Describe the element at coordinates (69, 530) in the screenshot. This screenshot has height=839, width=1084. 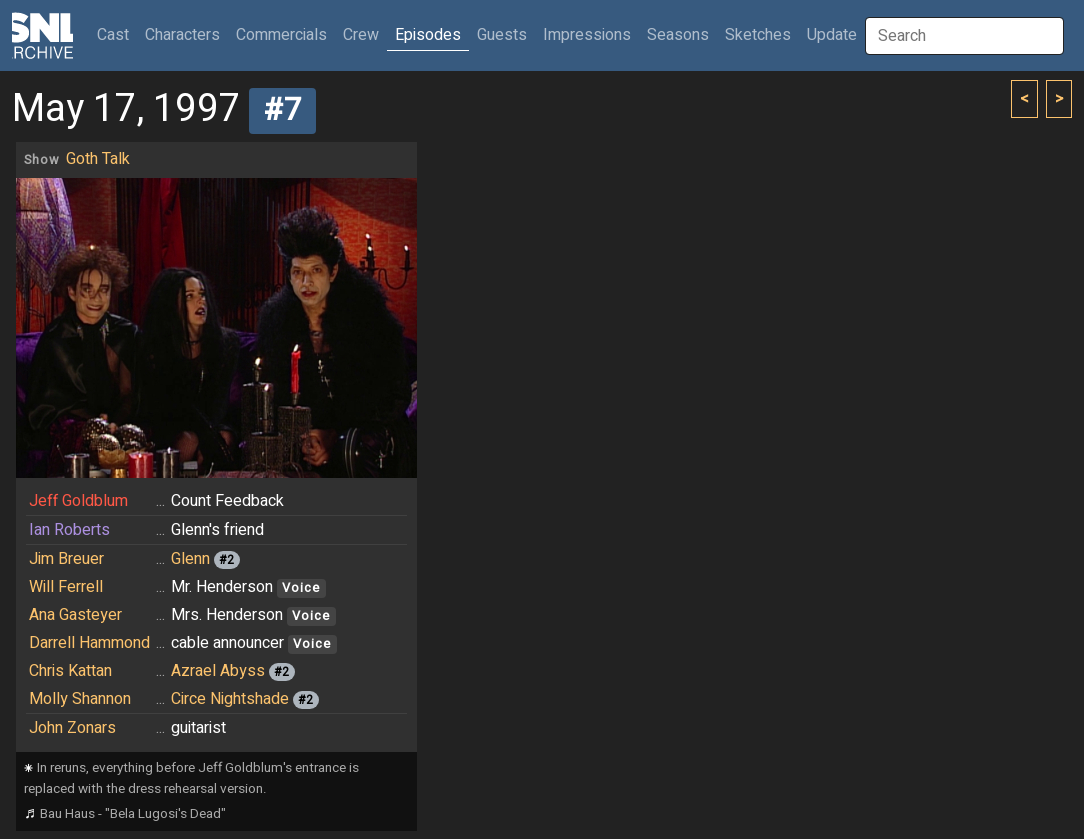
I see `Ian Roberts` at that location.